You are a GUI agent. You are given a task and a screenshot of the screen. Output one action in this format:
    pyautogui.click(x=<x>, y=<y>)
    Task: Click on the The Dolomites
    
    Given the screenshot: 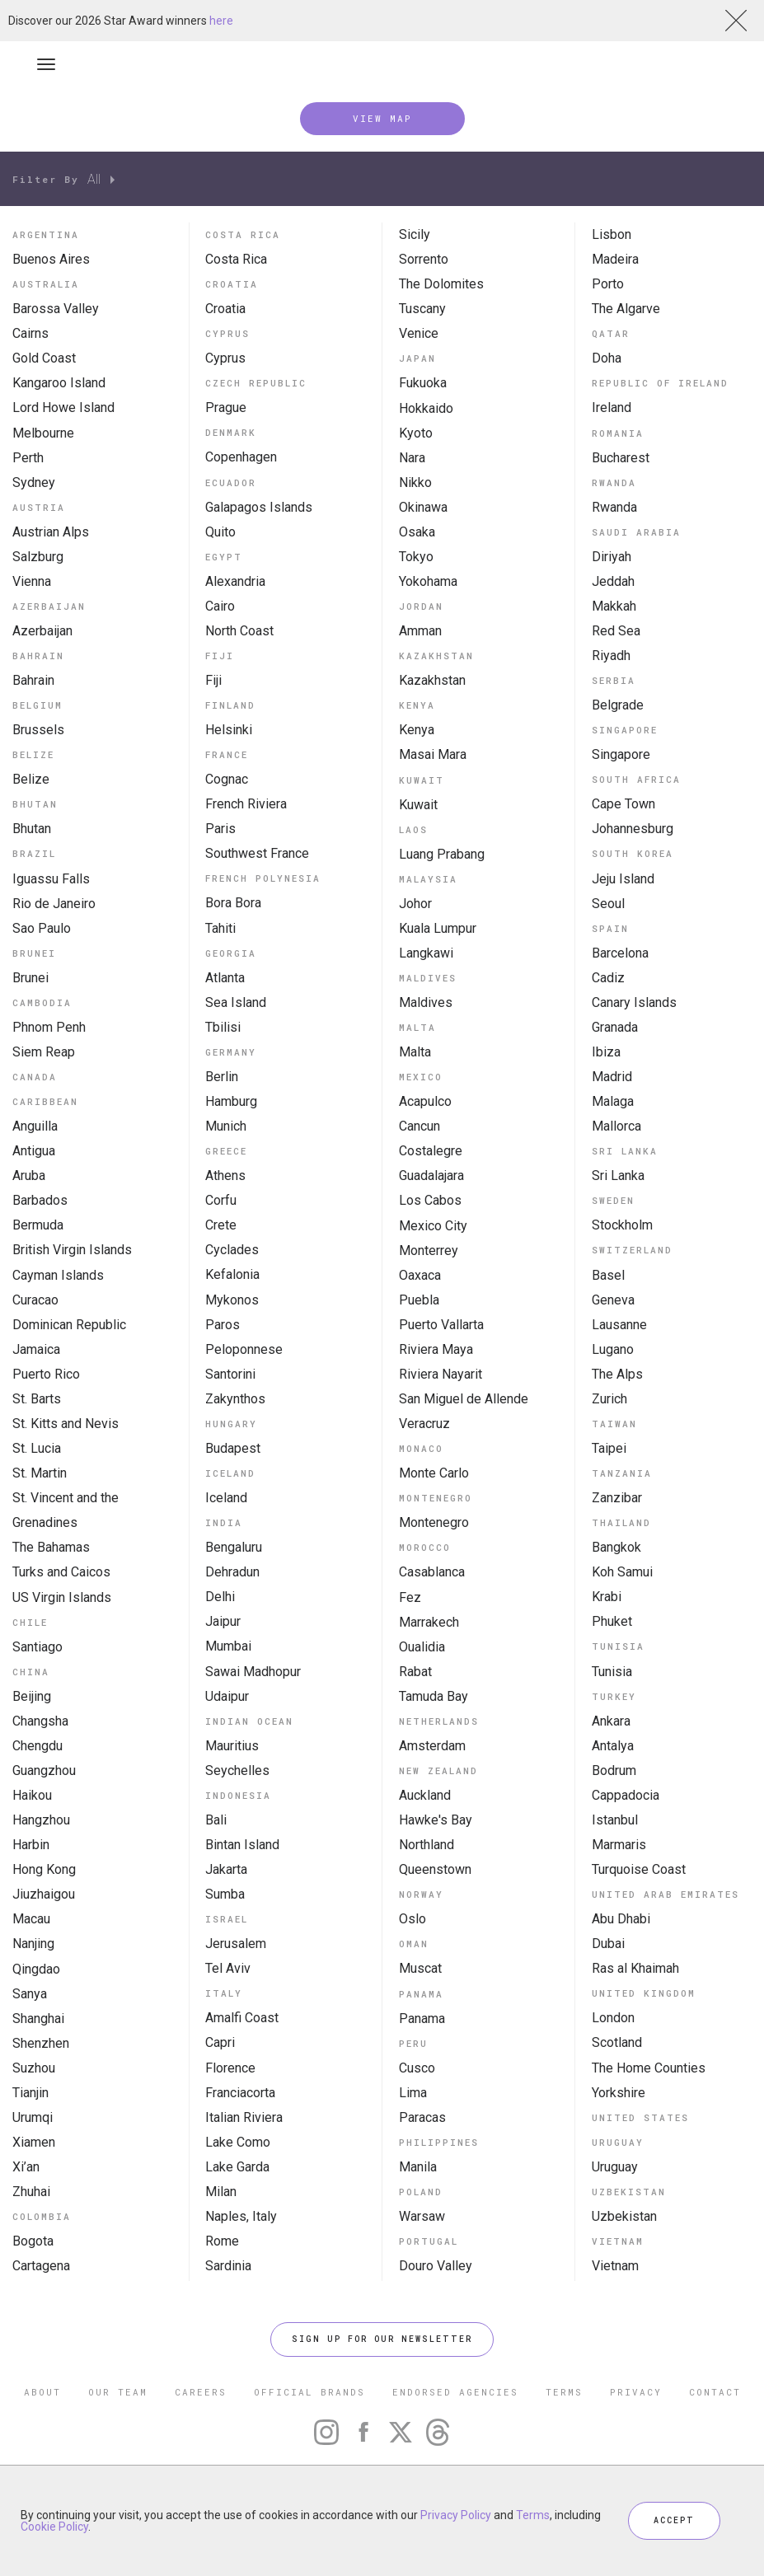 What is the action you would take?
    pyautogui.click(x=441, y=284)
    